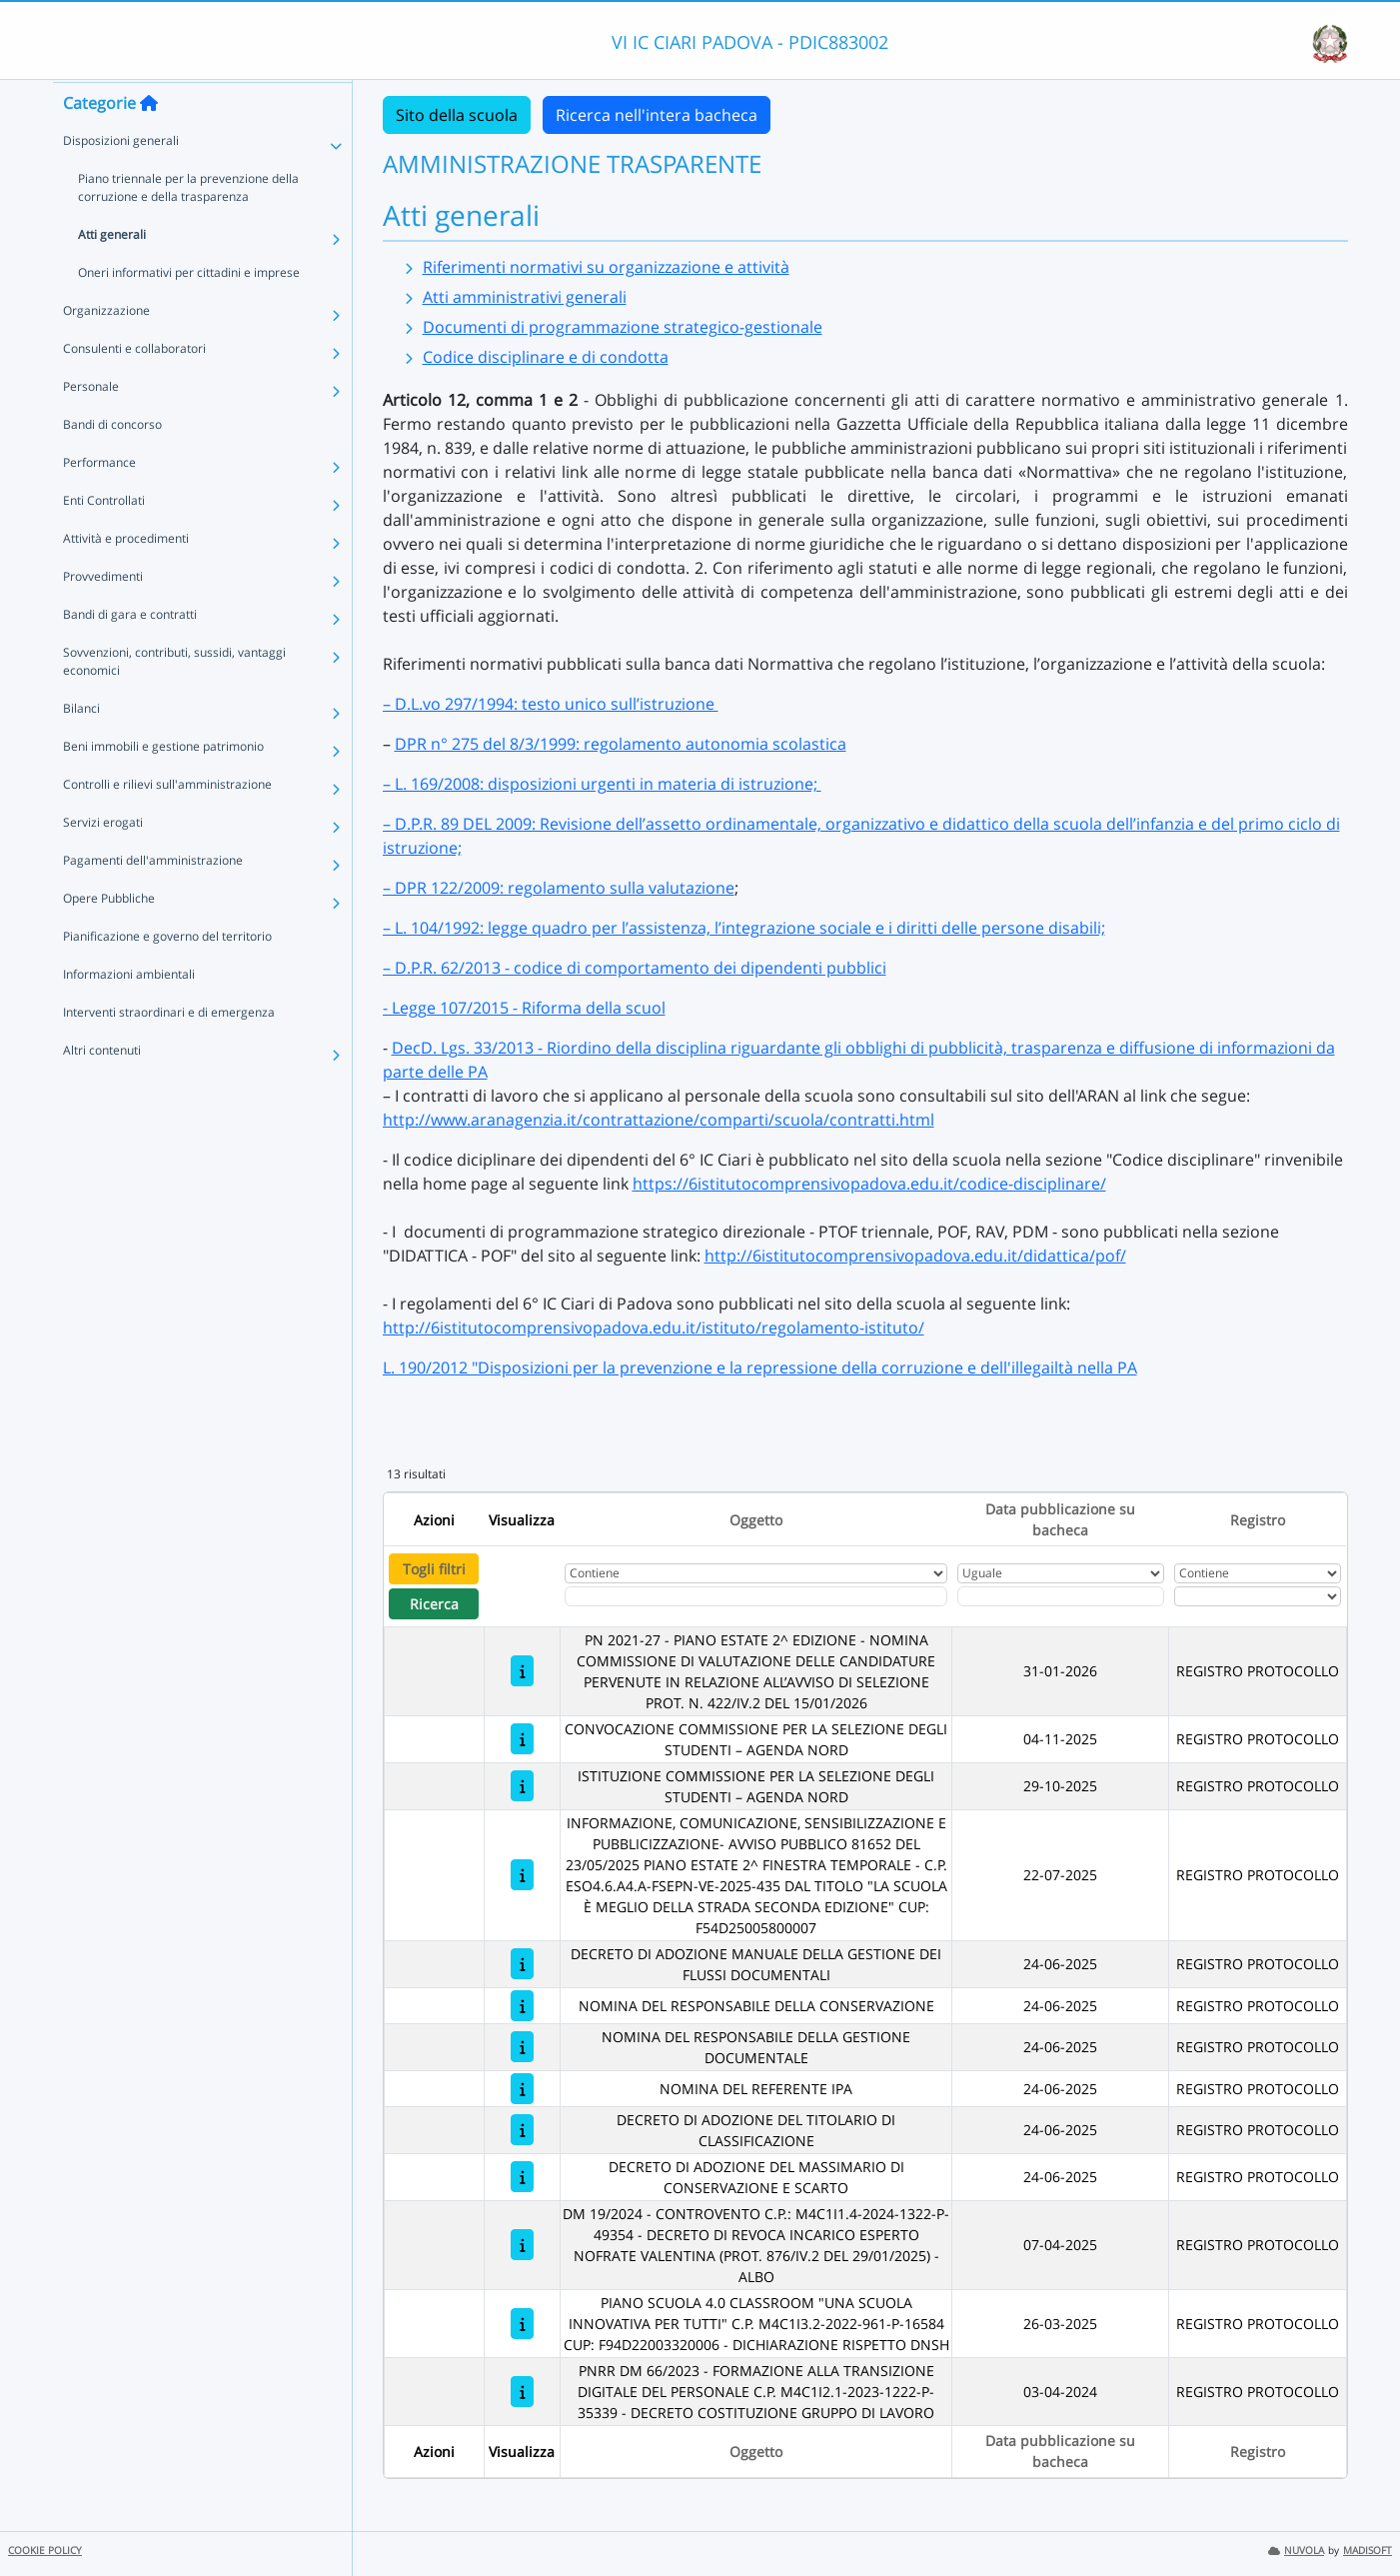  Describe the element at coordinates (121, 178) in the screenshot. I see `Disposizioni generali` at that location.